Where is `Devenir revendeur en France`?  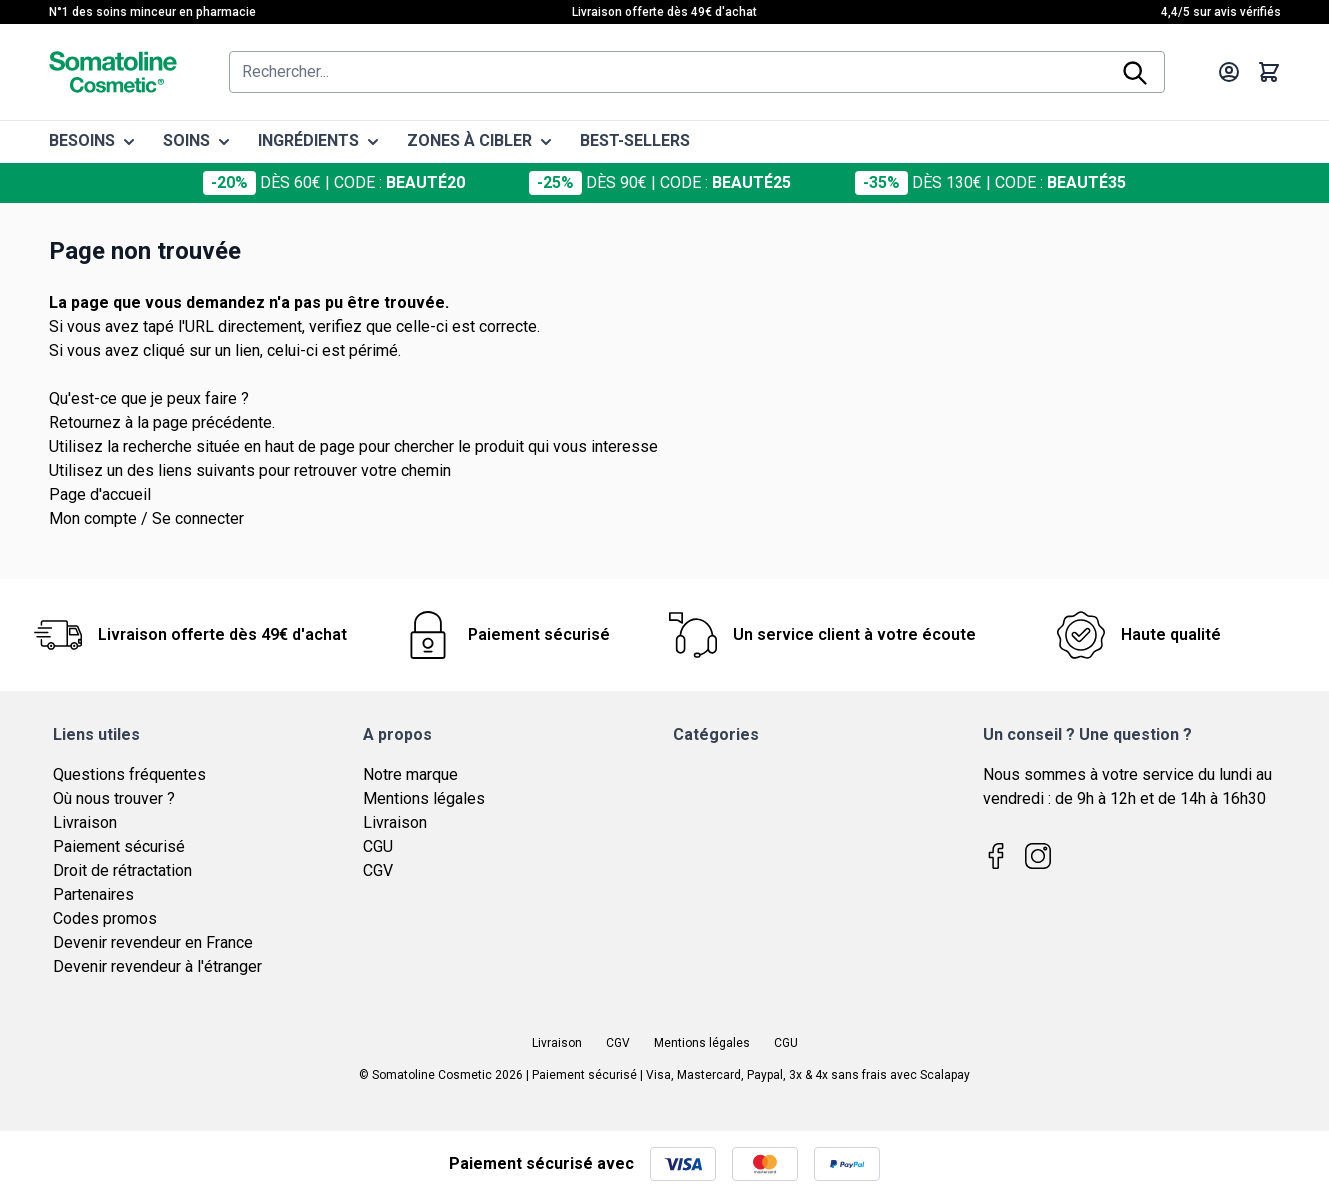 Devenir revendeur en France is located at coordinates (153, 942).